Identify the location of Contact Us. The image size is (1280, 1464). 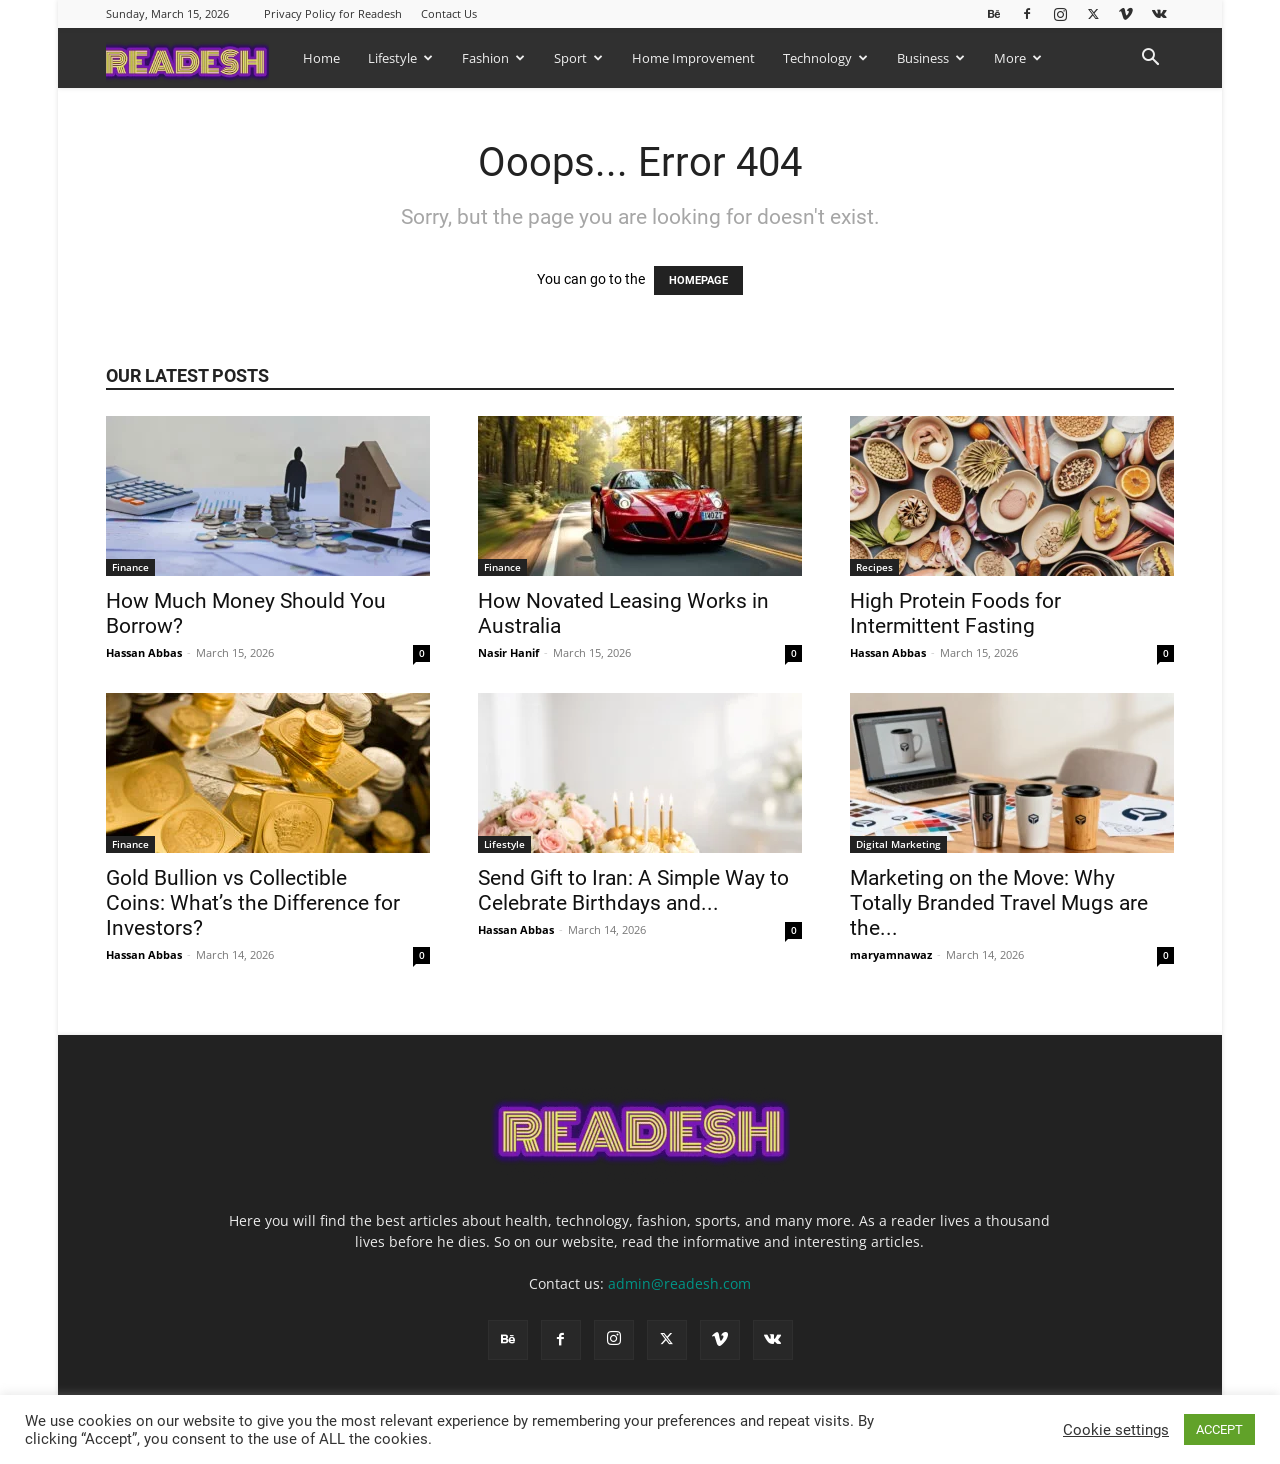
(449, 13).